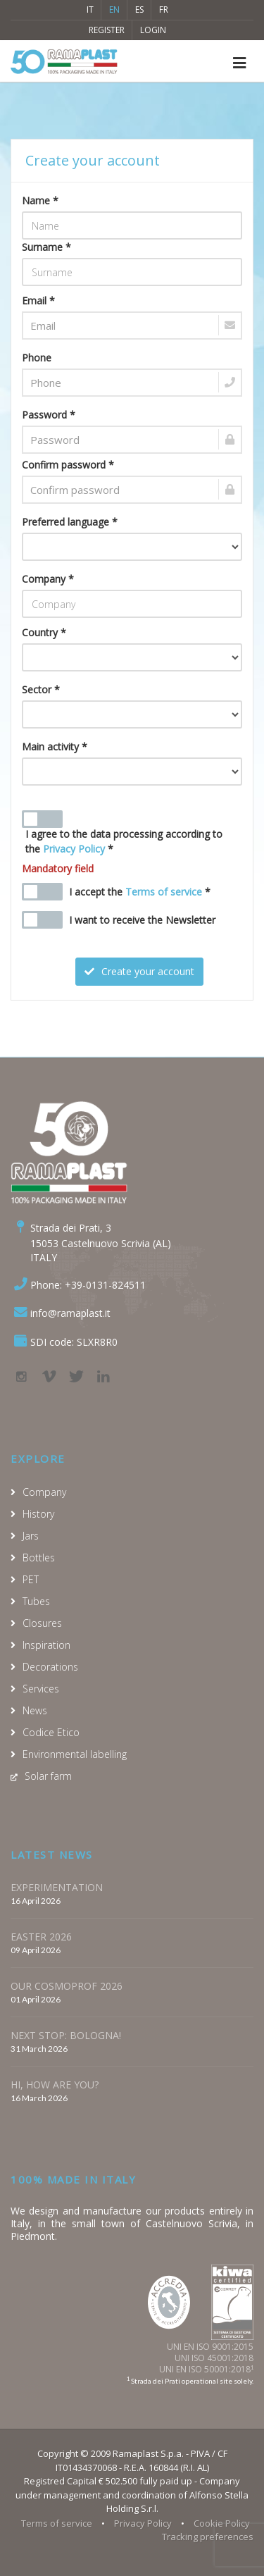  Describe the element at coordinates (57, 1887) in the screenshot. I see `EXPERIMENTATION` at that location.